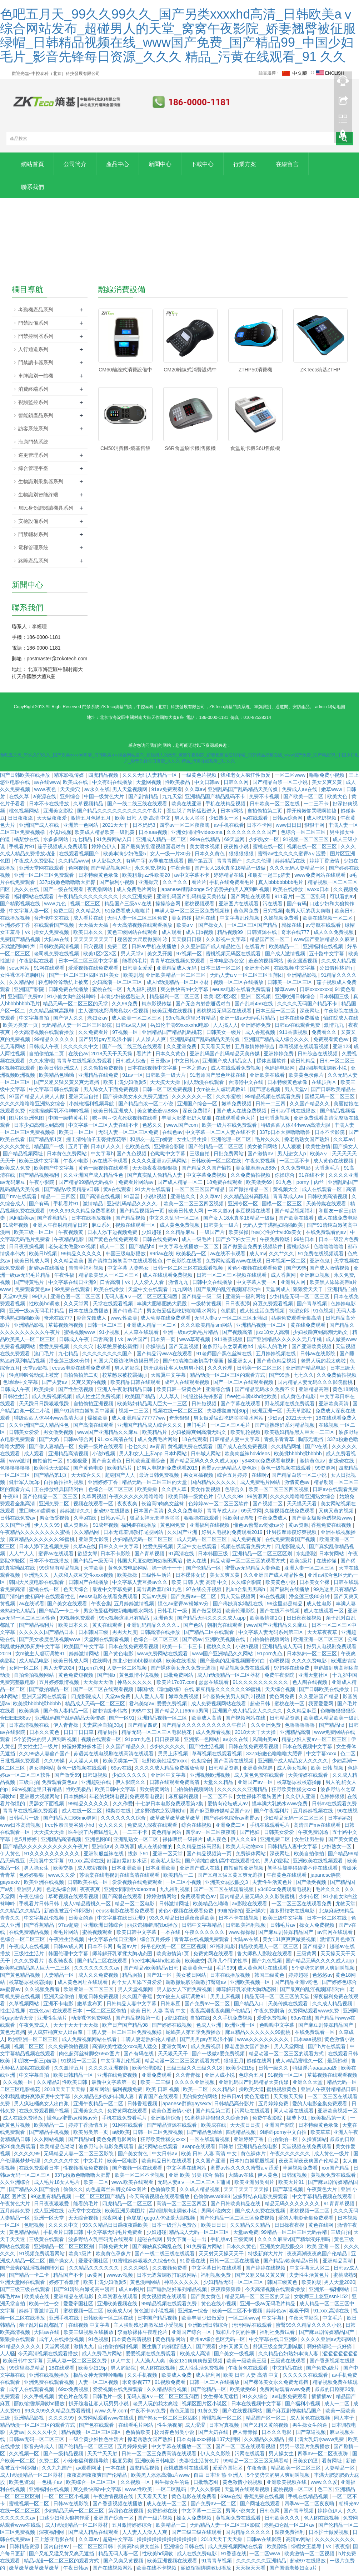  I want to click on 美女喷水视频, so click(205, 851).